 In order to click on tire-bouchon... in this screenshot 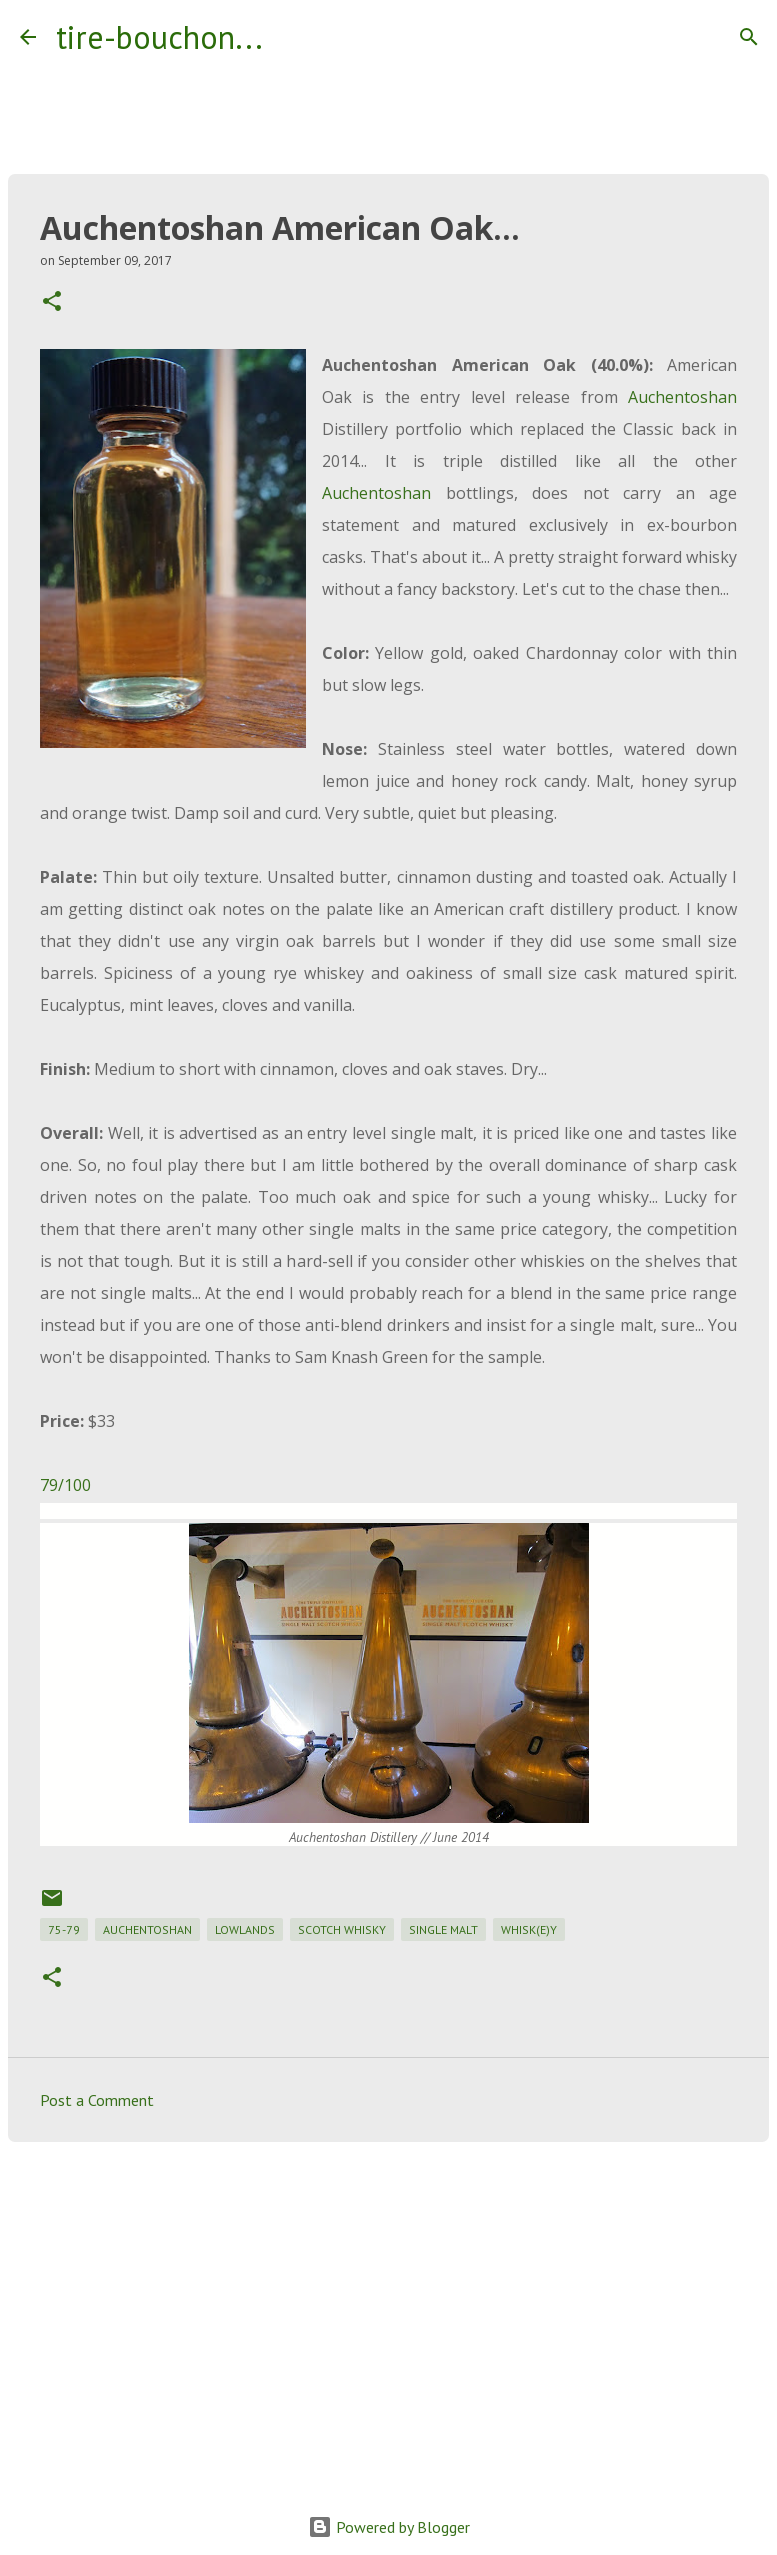, I will do `click(159, 37)`.